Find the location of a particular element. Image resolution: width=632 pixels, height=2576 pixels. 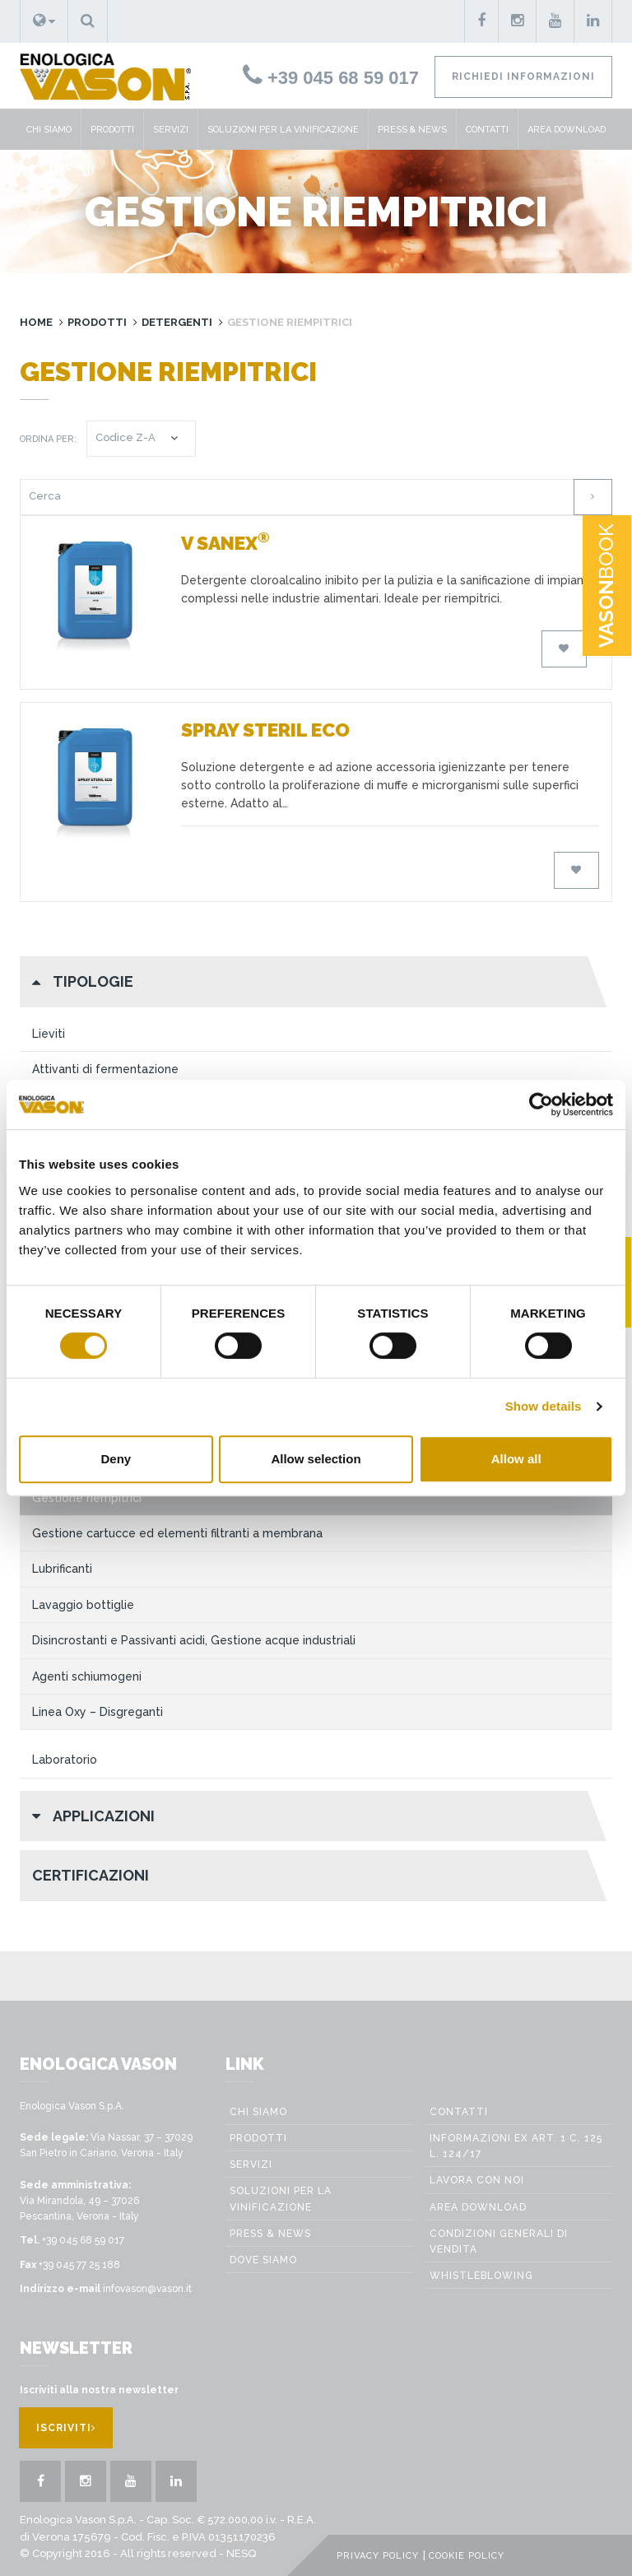

Home is located at coordinates (36, 322).